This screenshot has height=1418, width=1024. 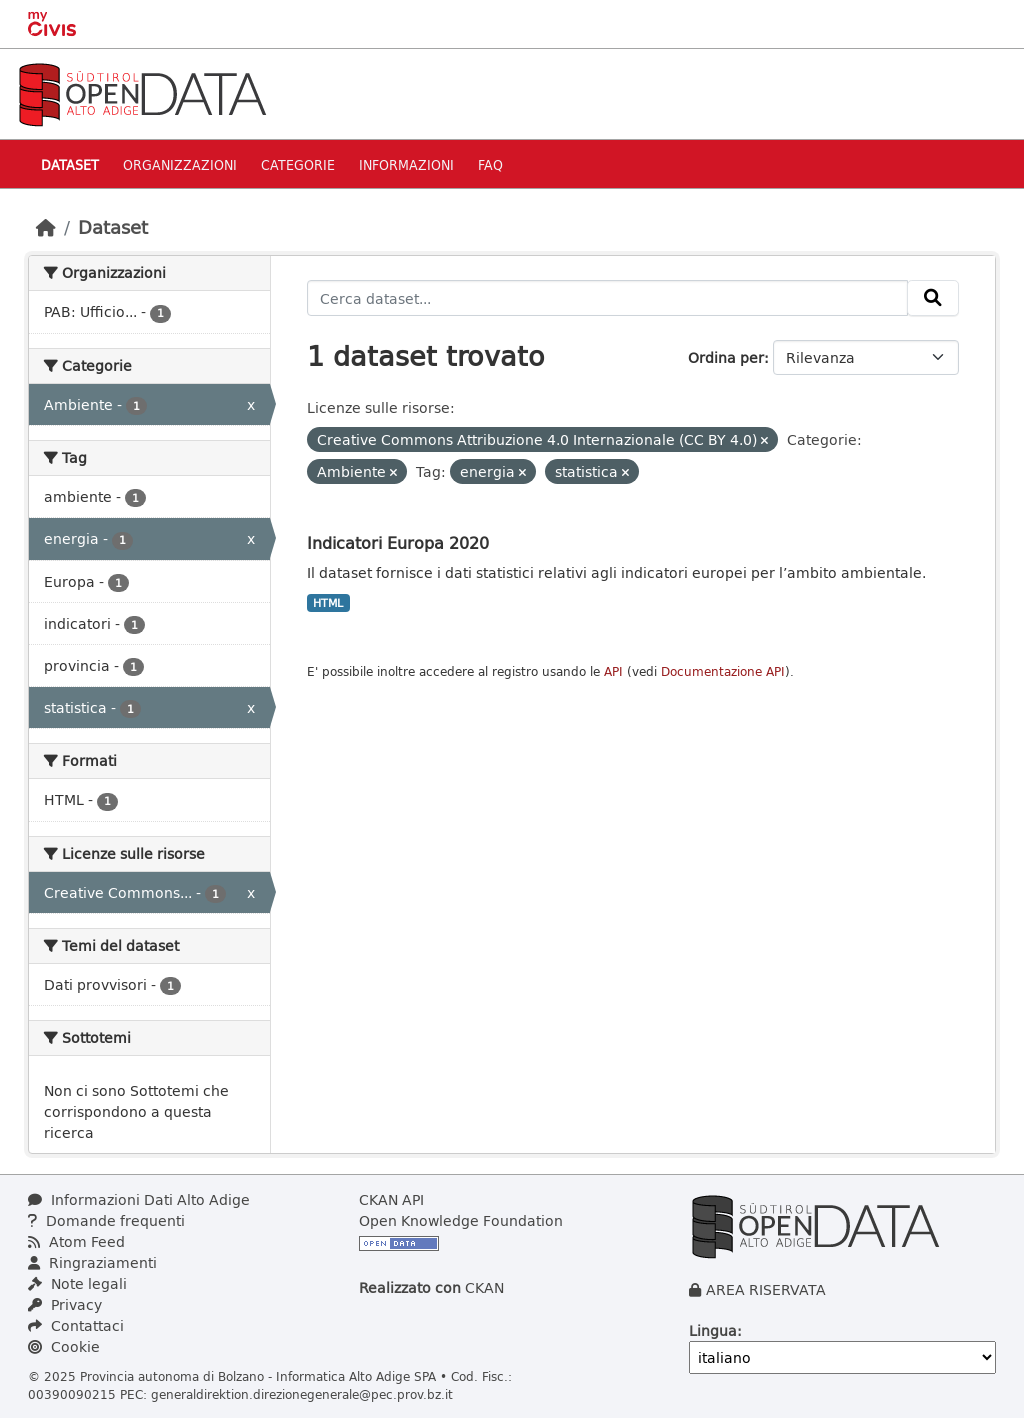 What do you see at coordinates (139, 1199) in the screenshot?
I see `Informazioni Dati Alto Adige` at bounding box center [139, 1199].